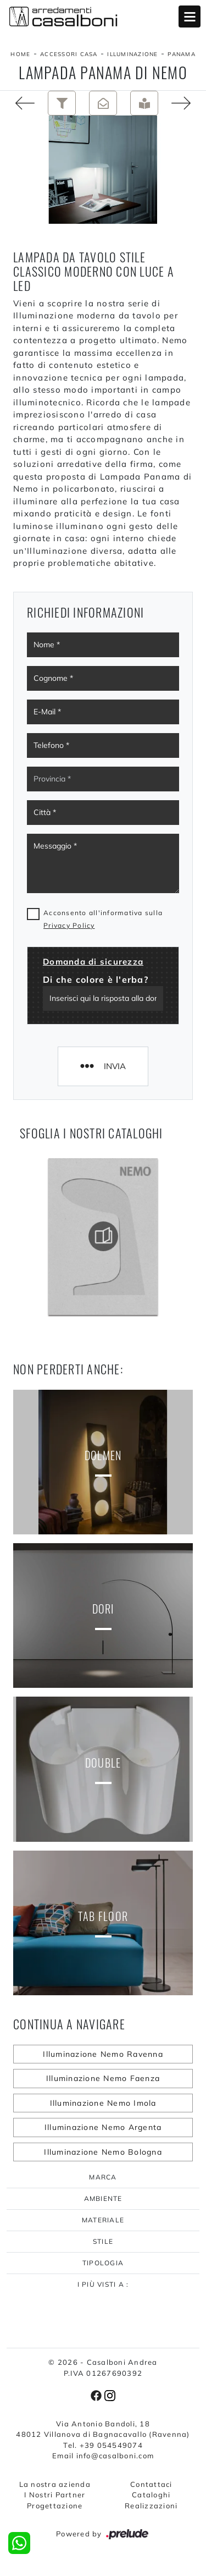 The image size is (206, 2576). I want to click on Tel. +39 054549074, so click(103, 2445).